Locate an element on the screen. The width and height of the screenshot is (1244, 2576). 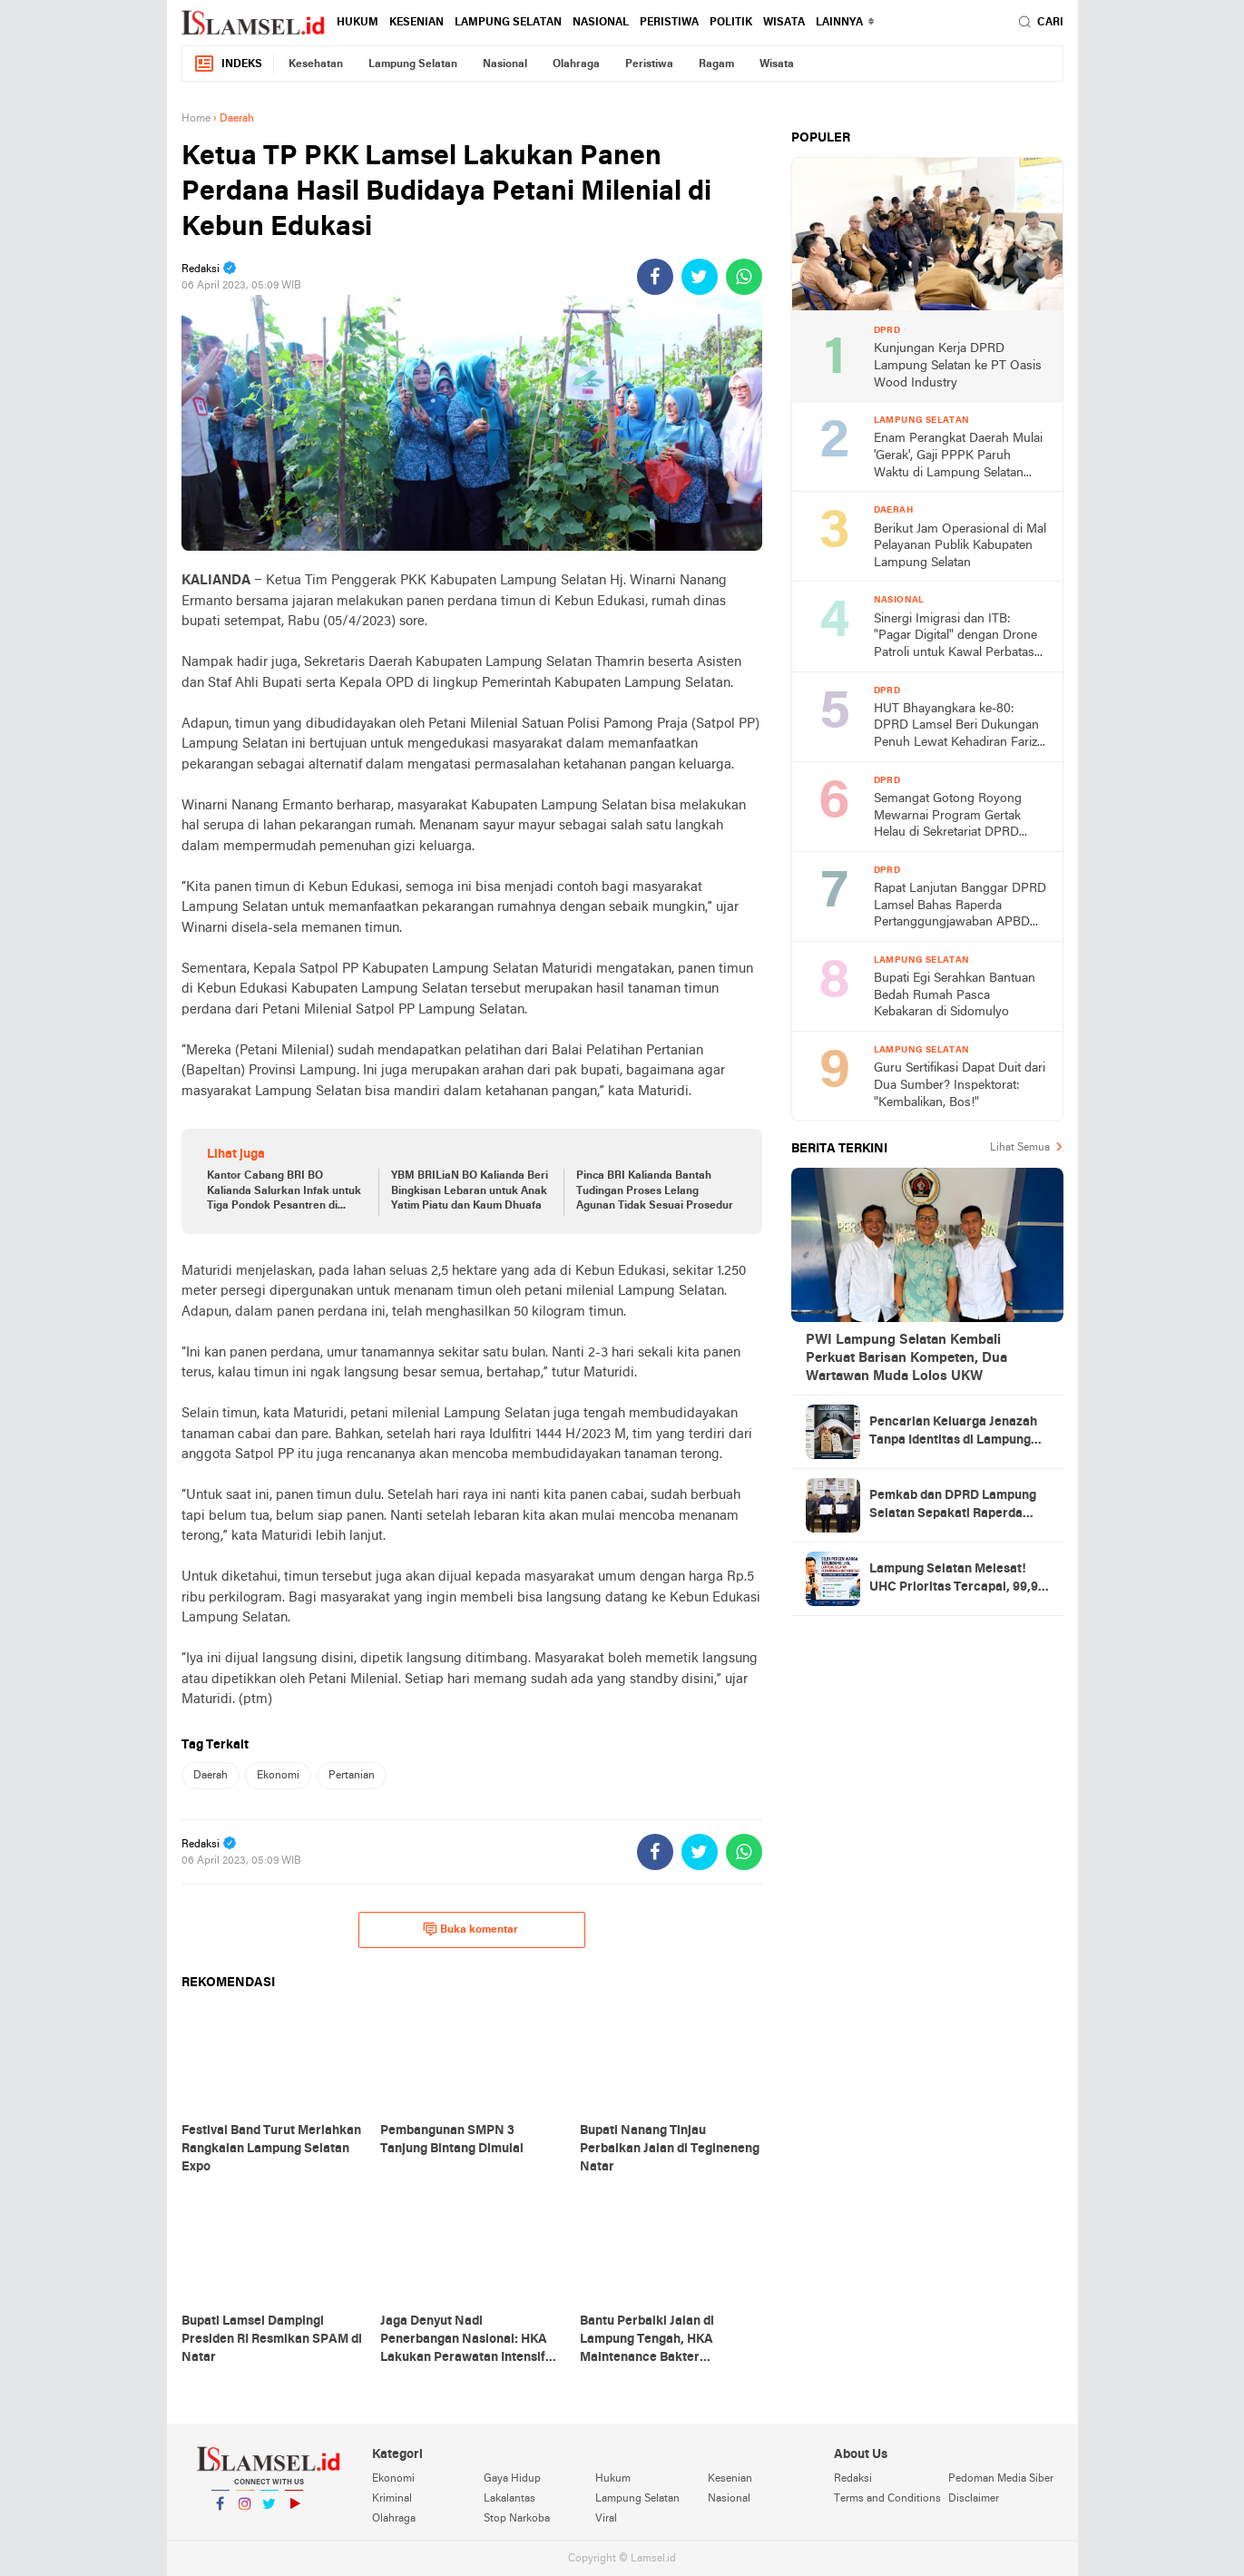
Peristiwa is located at coordinates (669, 22).